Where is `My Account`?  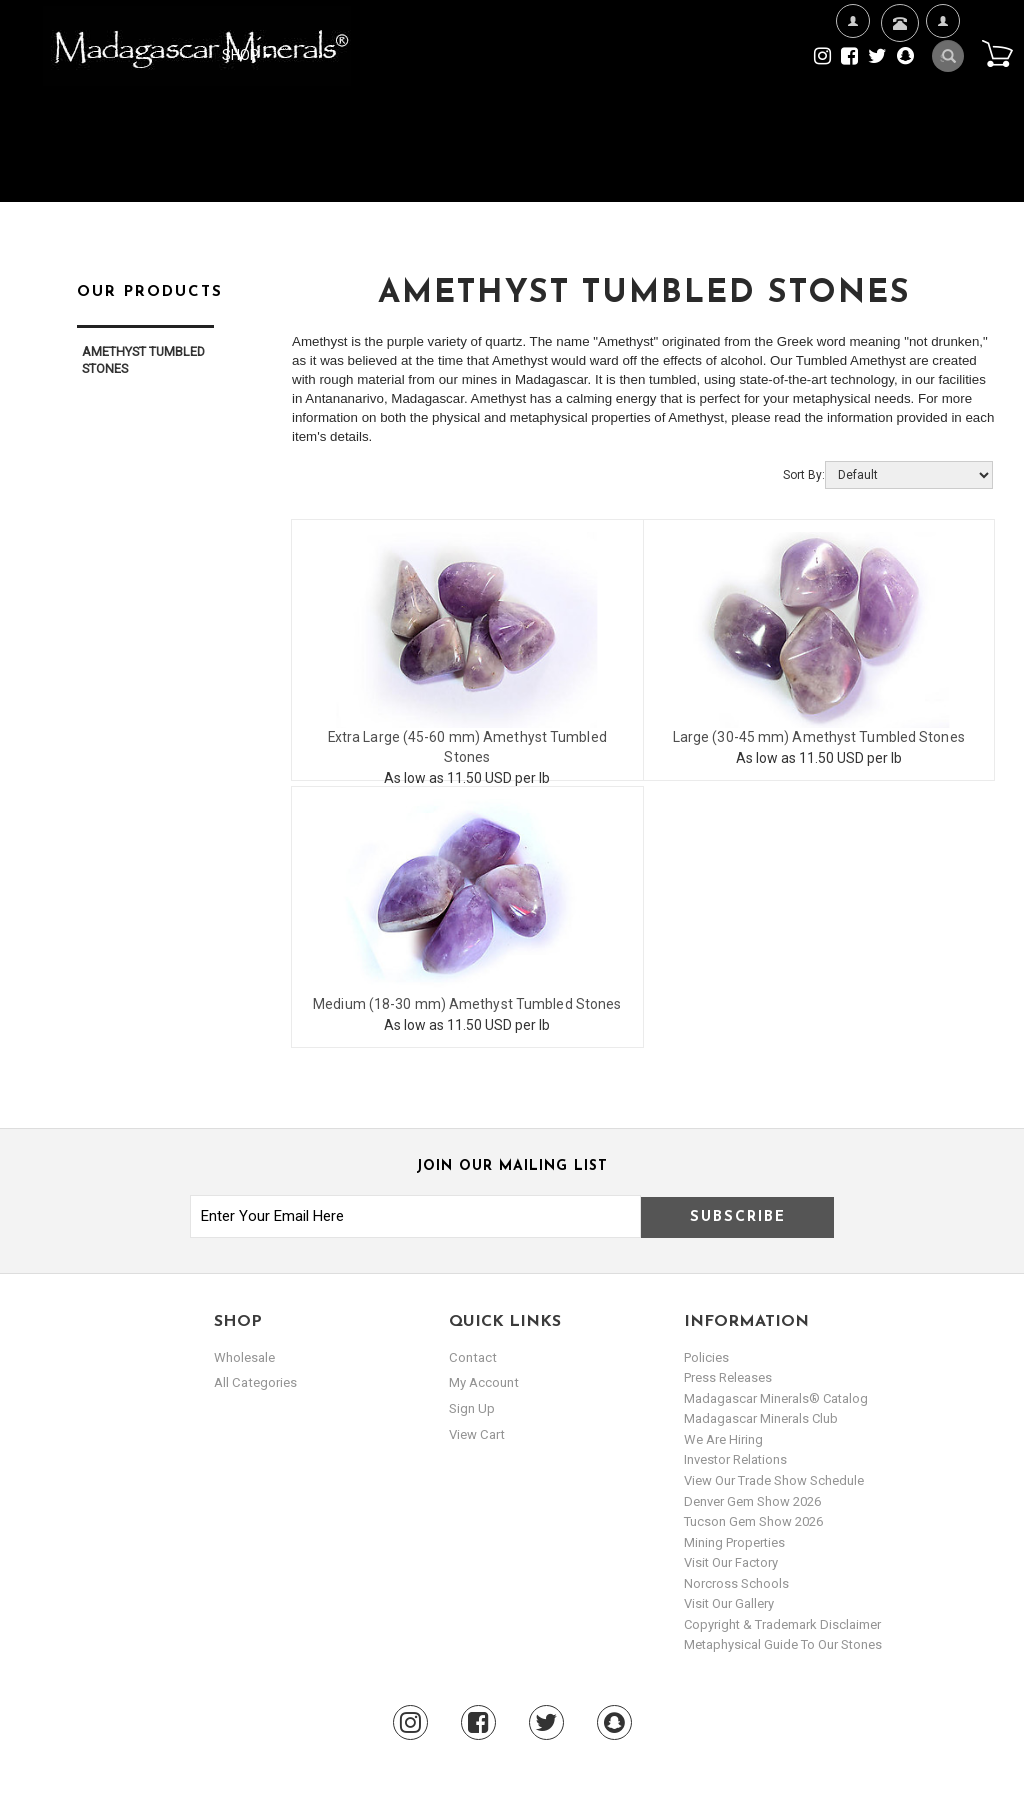
My Account is located at coordinates (942, 85).